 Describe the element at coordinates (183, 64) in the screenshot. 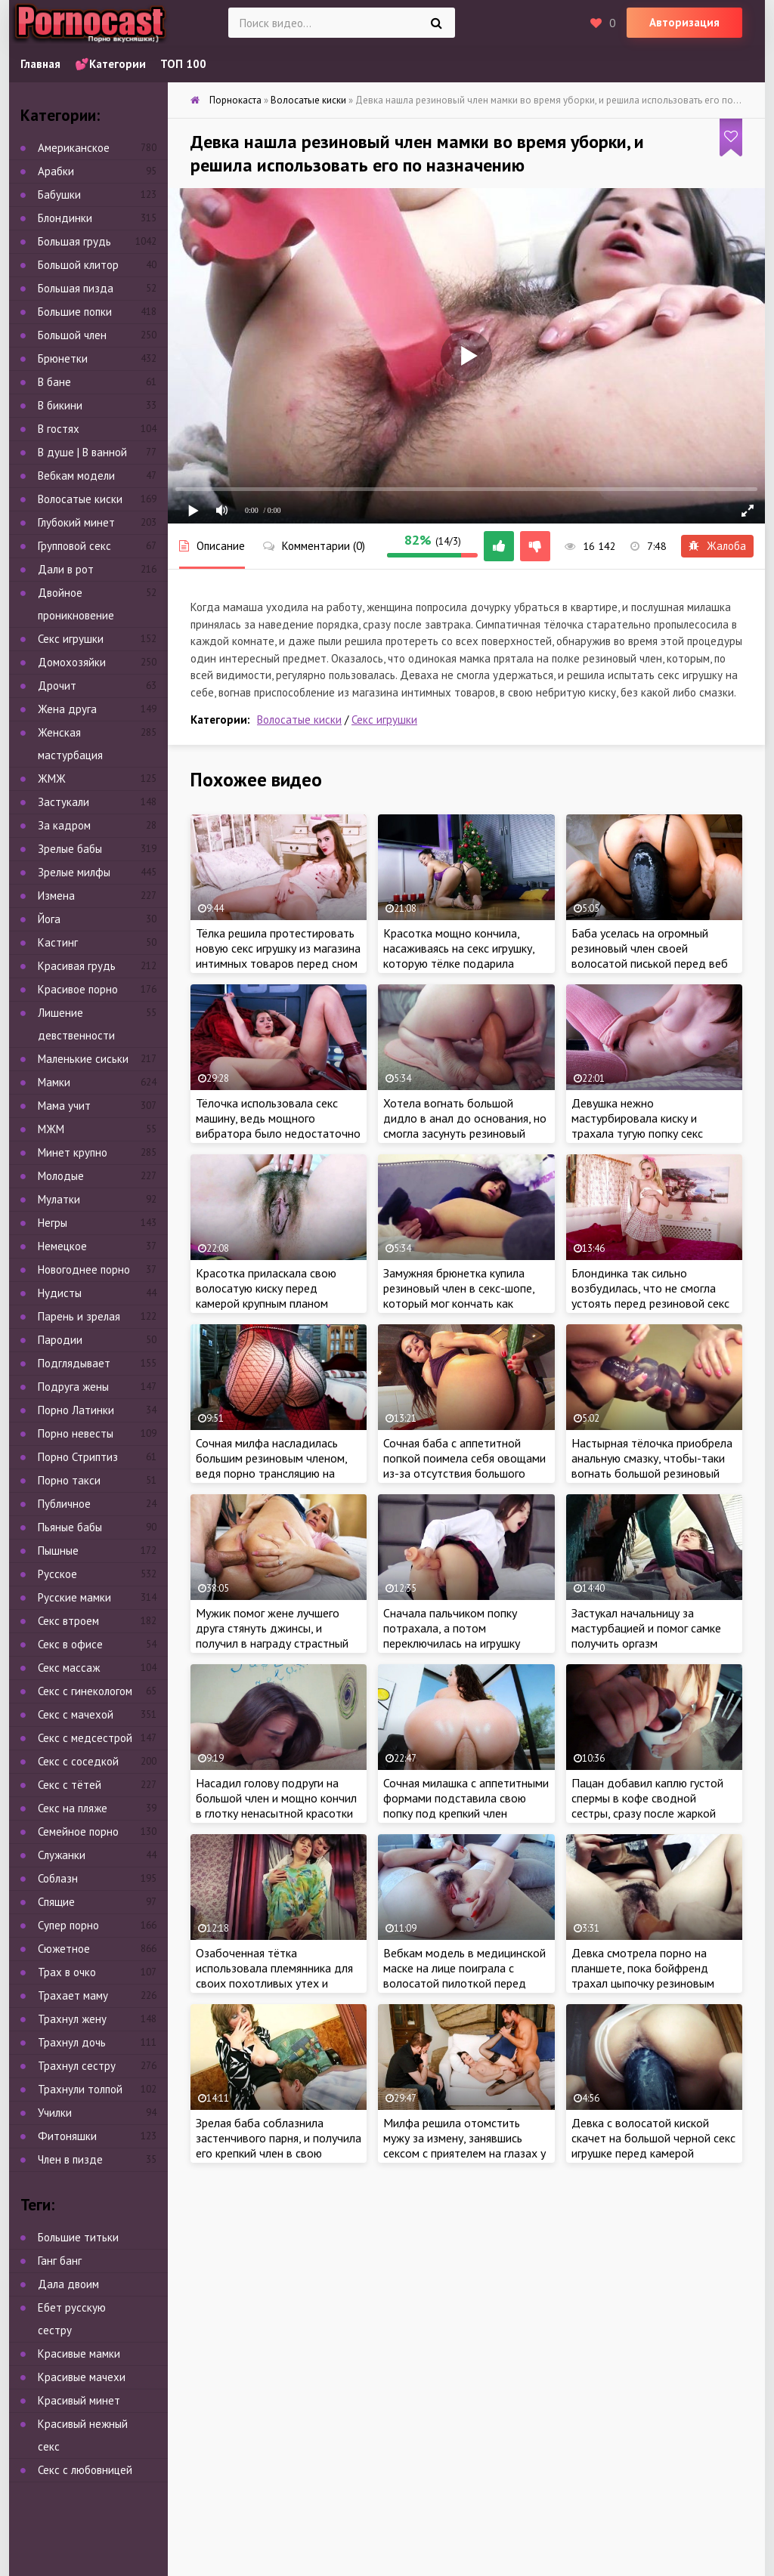

I see `ТОП 100` at that location.